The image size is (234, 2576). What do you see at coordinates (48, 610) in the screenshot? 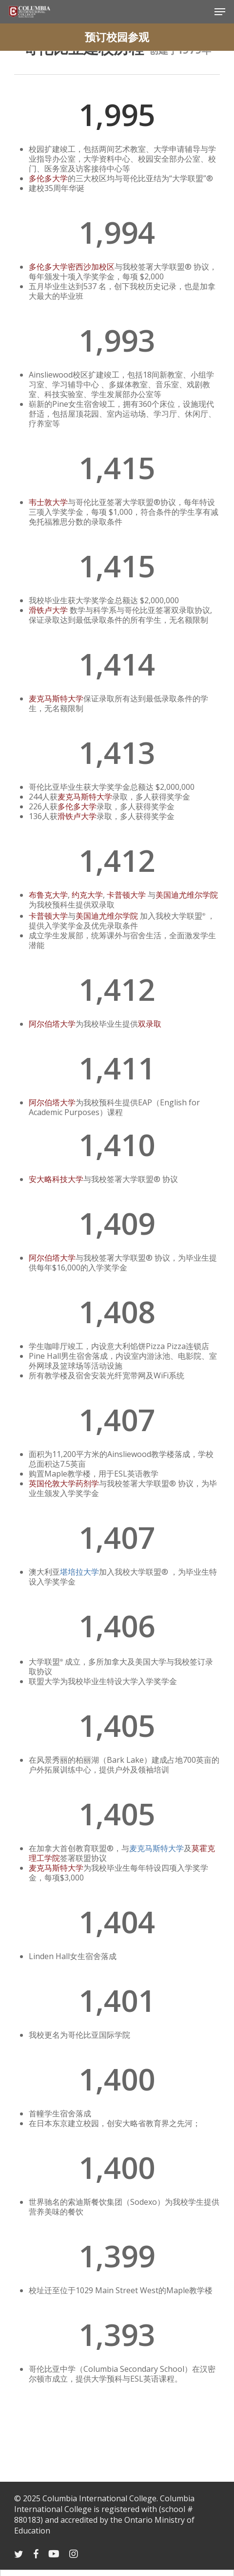
I see `滑铁卢大学` at bounding box center [48, 610].